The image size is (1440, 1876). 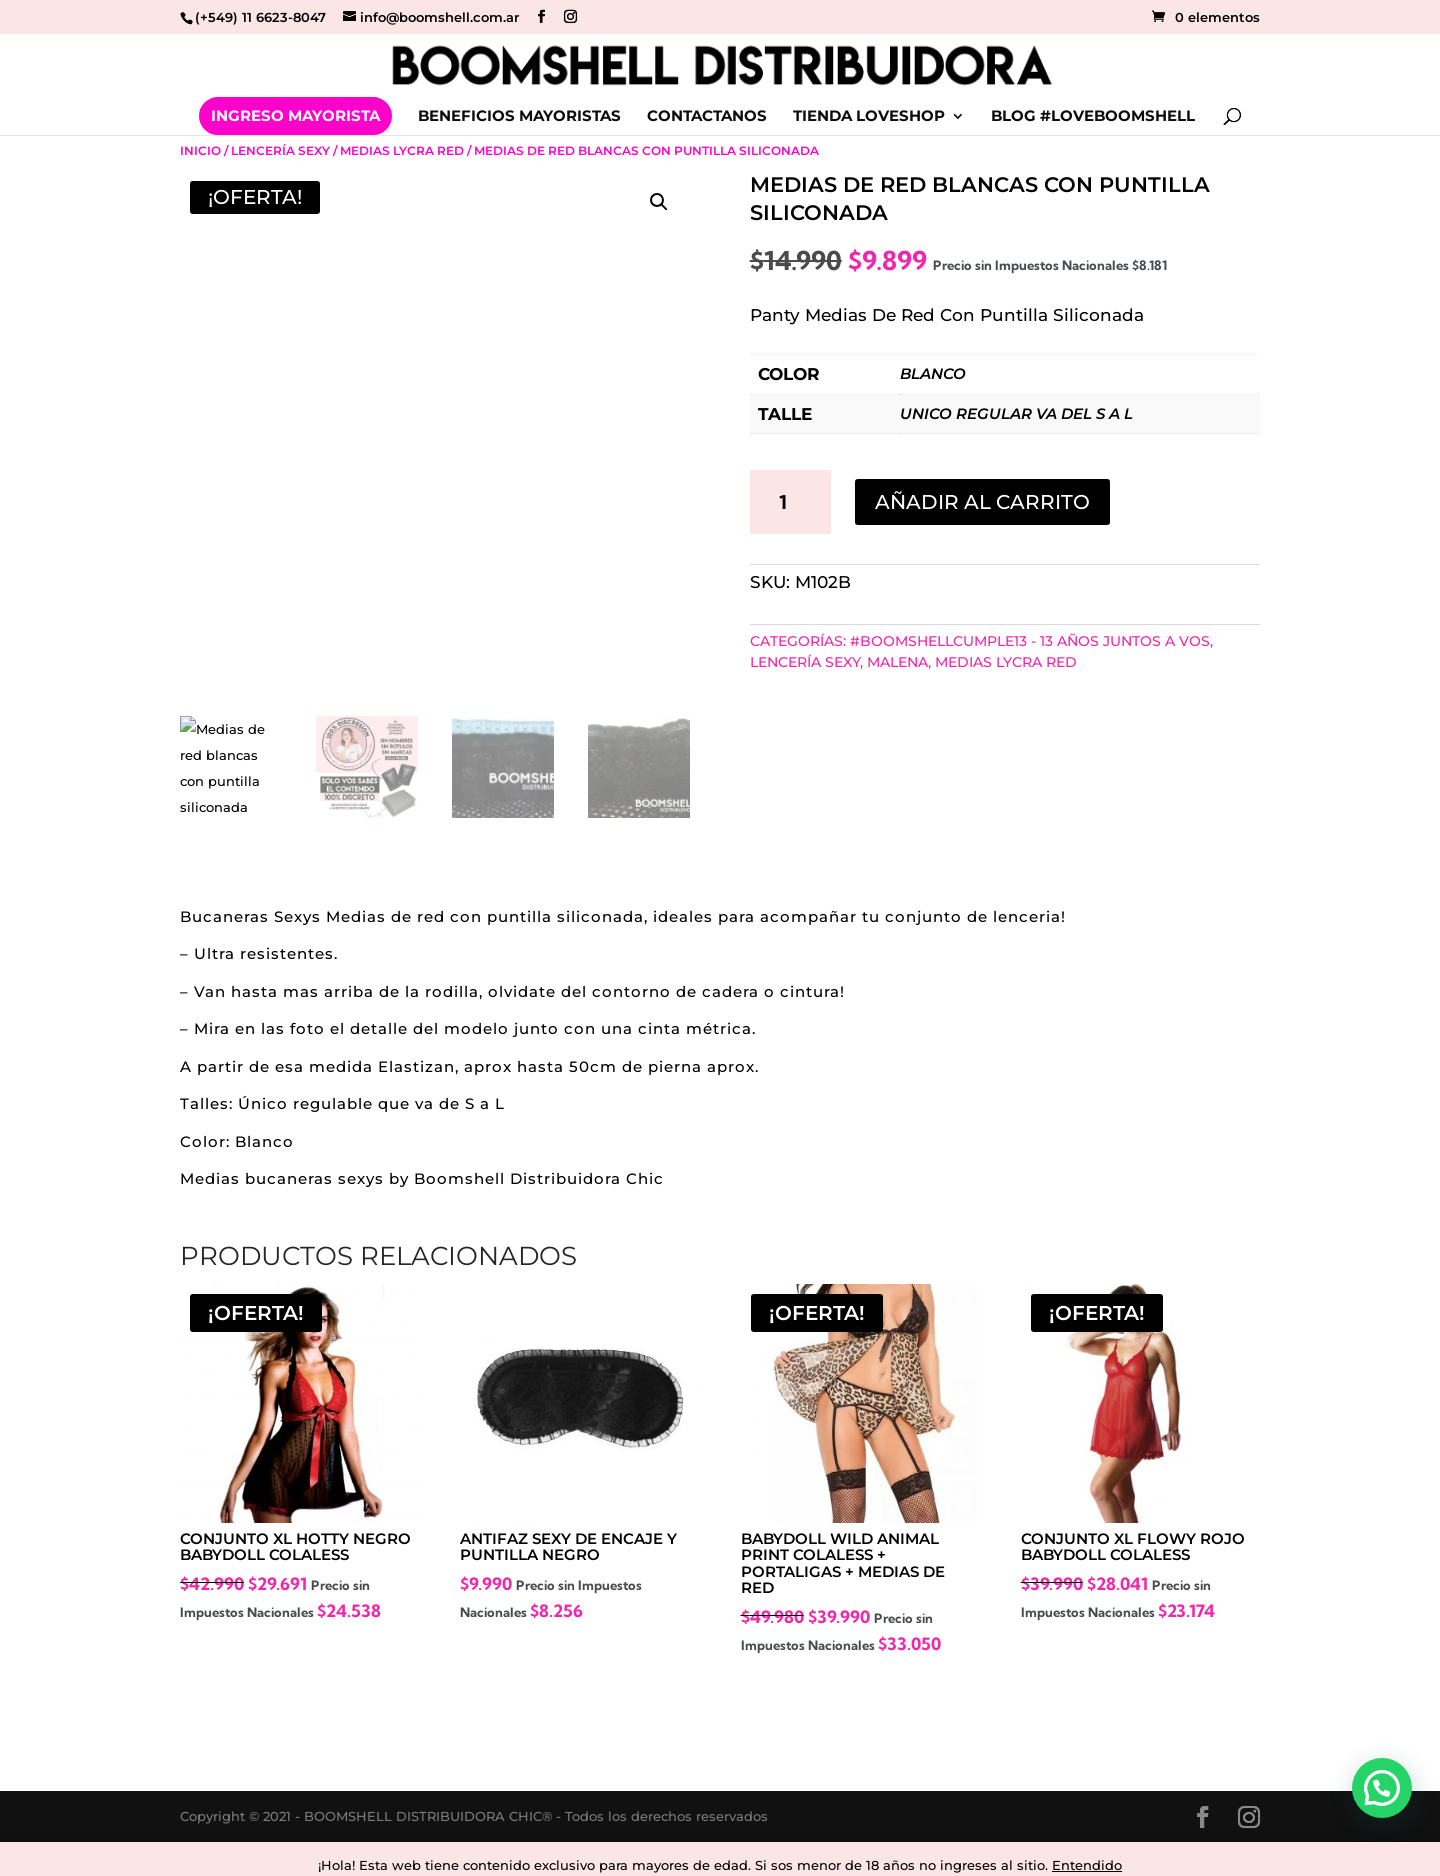 What do you see at coordinates (707, 117) in the screenshot?
I see `CONTACTANOS` at bounding box center [707, 117].